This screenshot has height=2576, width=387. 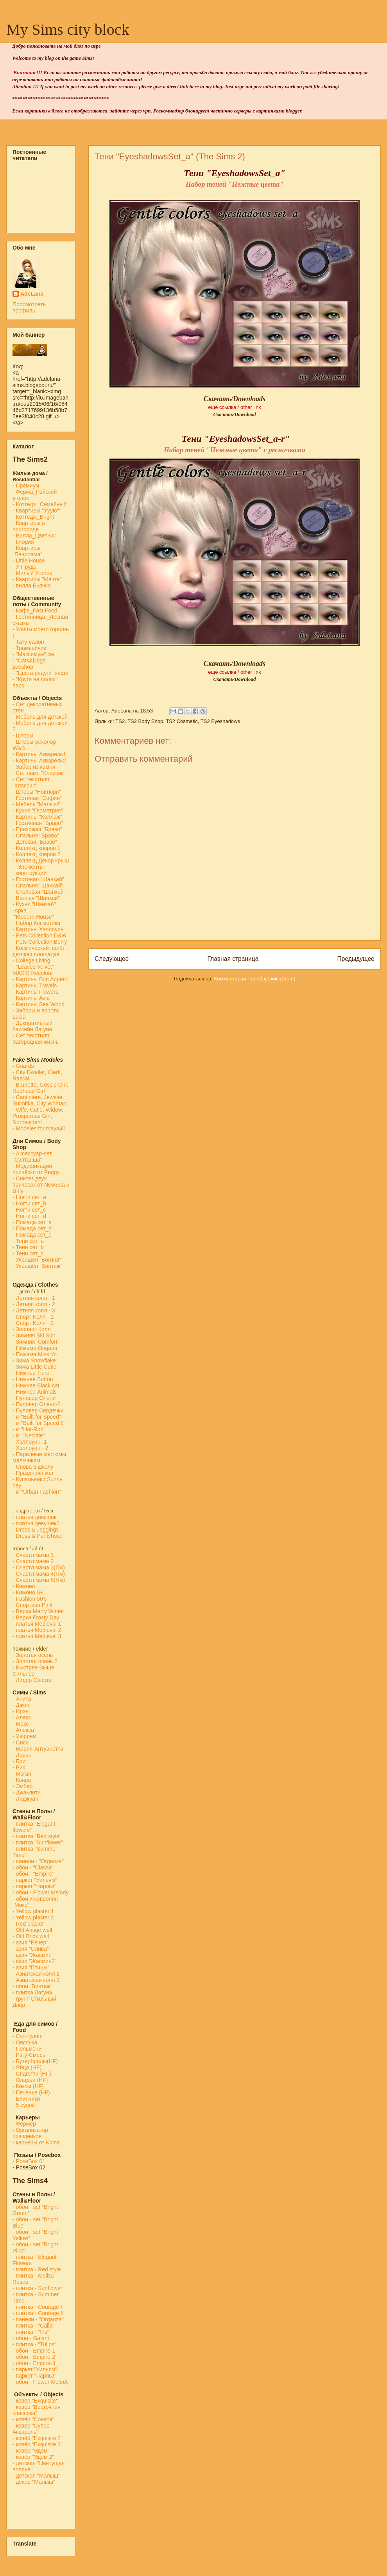 What do you see at coordinates (36, 835) in the screenshot?
I see `- Спальня "Браво"` at bounding box center [36, 835].